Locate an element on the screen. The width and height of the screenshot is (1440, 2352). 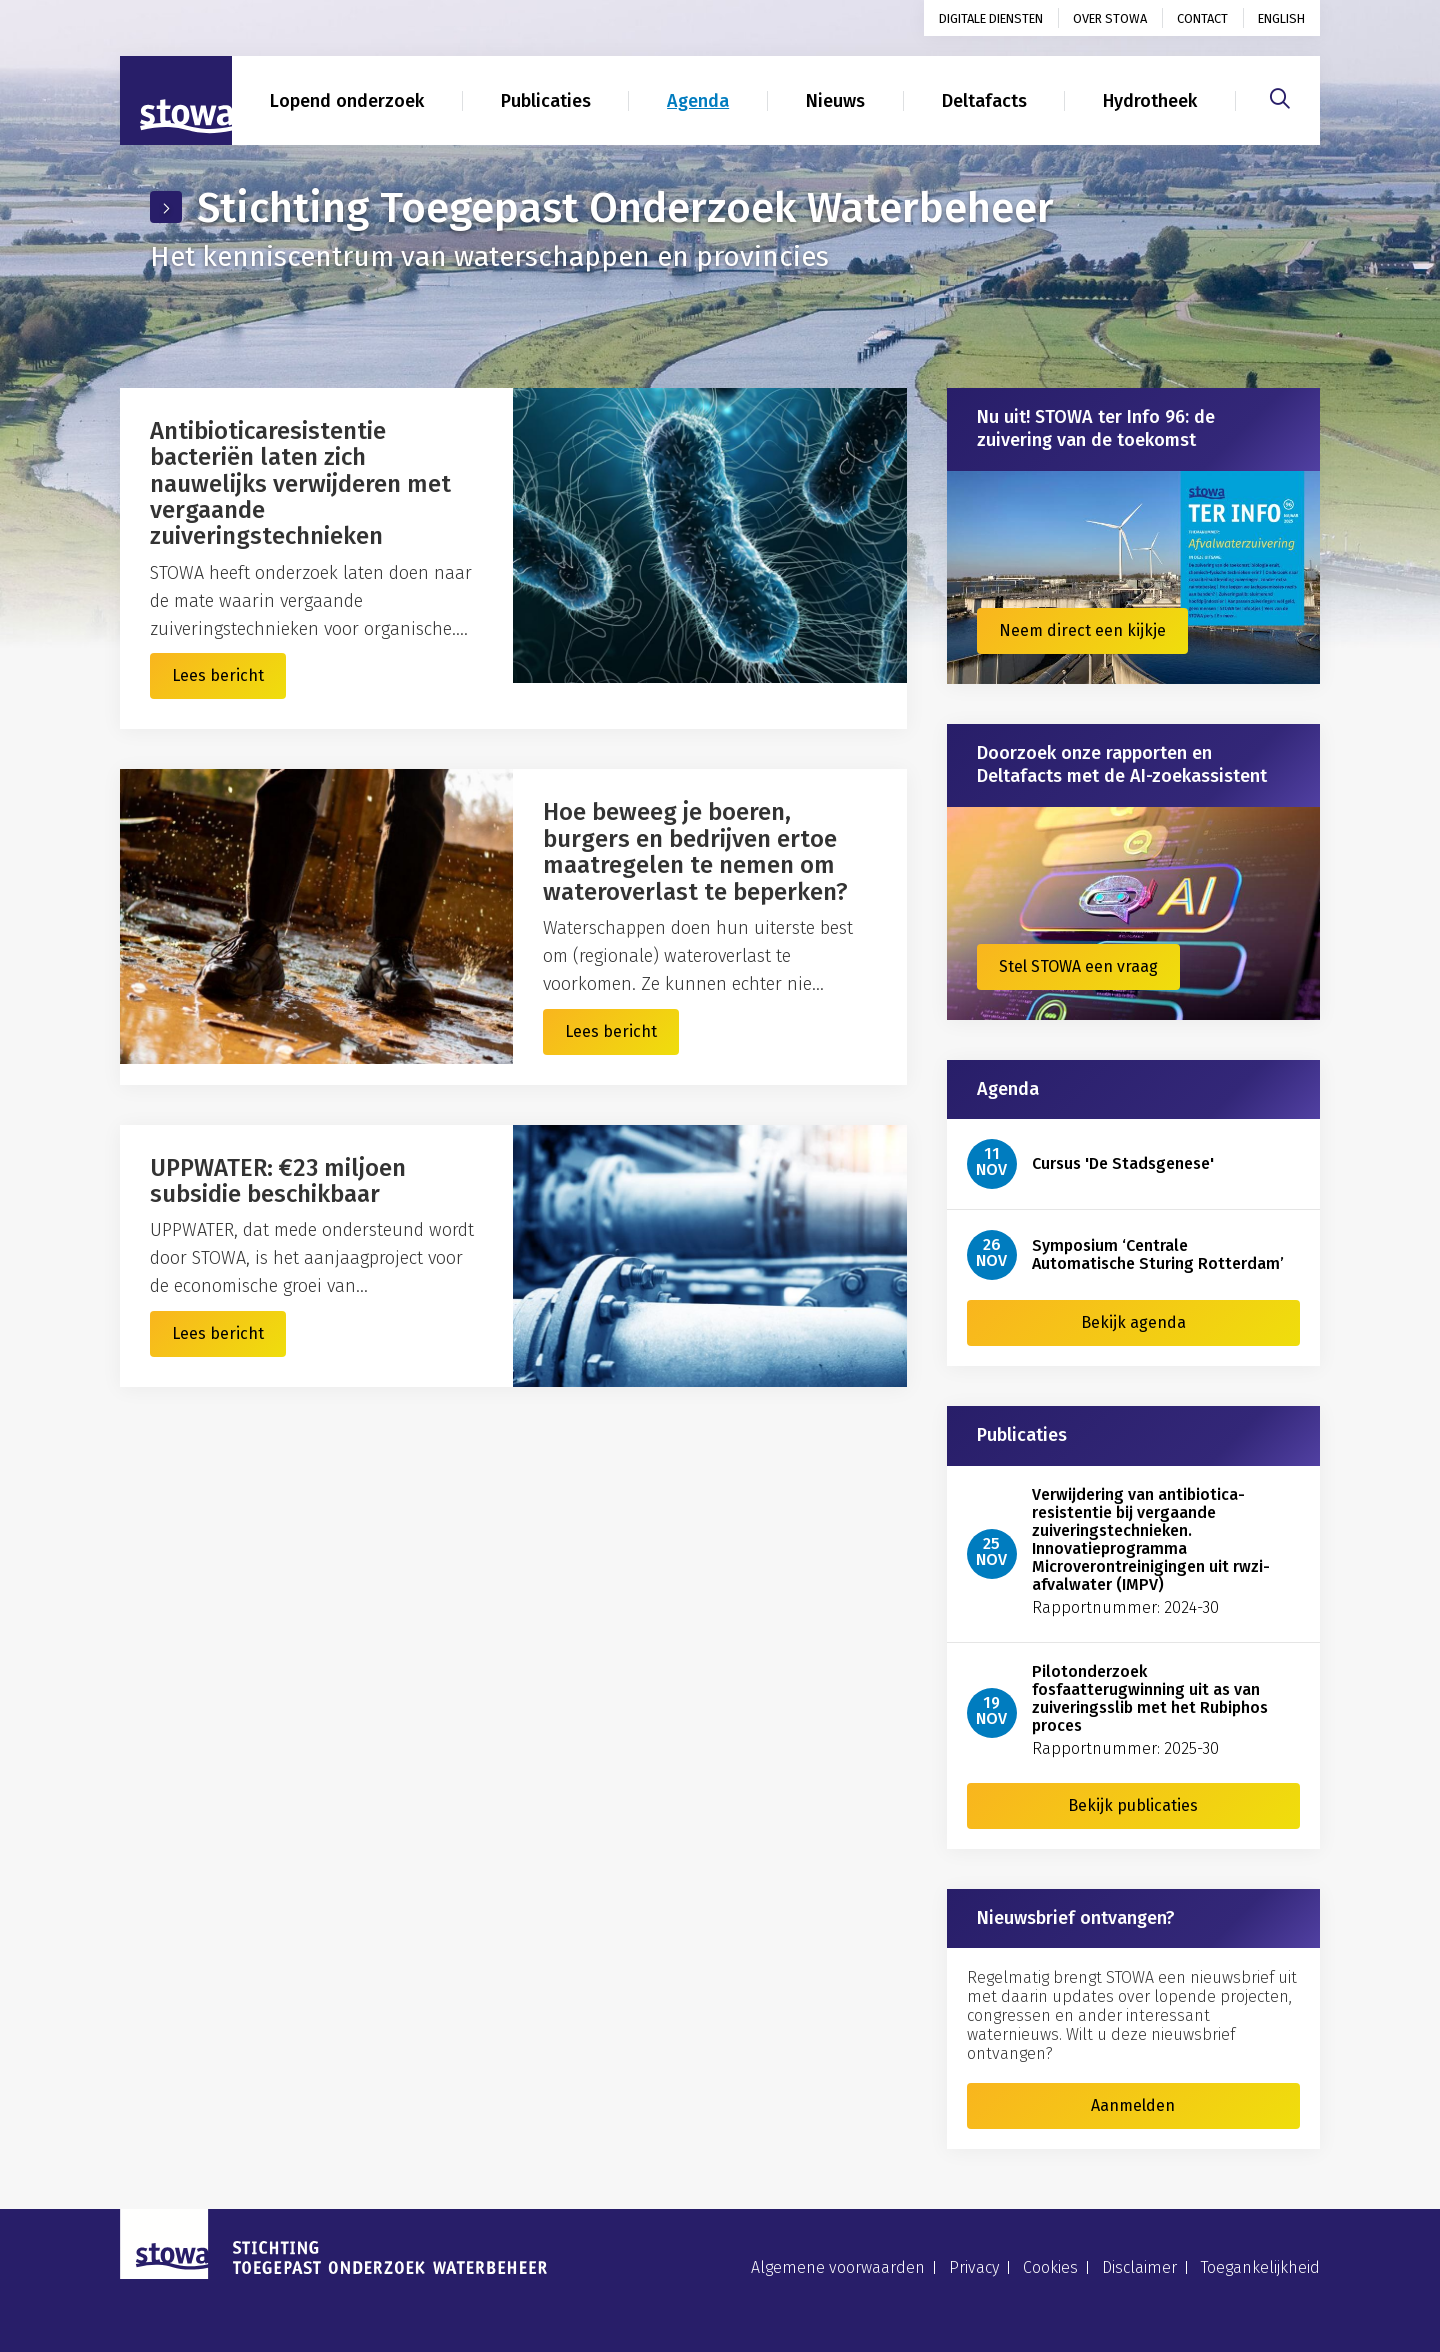
Lees bericht is located at coordinates (218, 675).